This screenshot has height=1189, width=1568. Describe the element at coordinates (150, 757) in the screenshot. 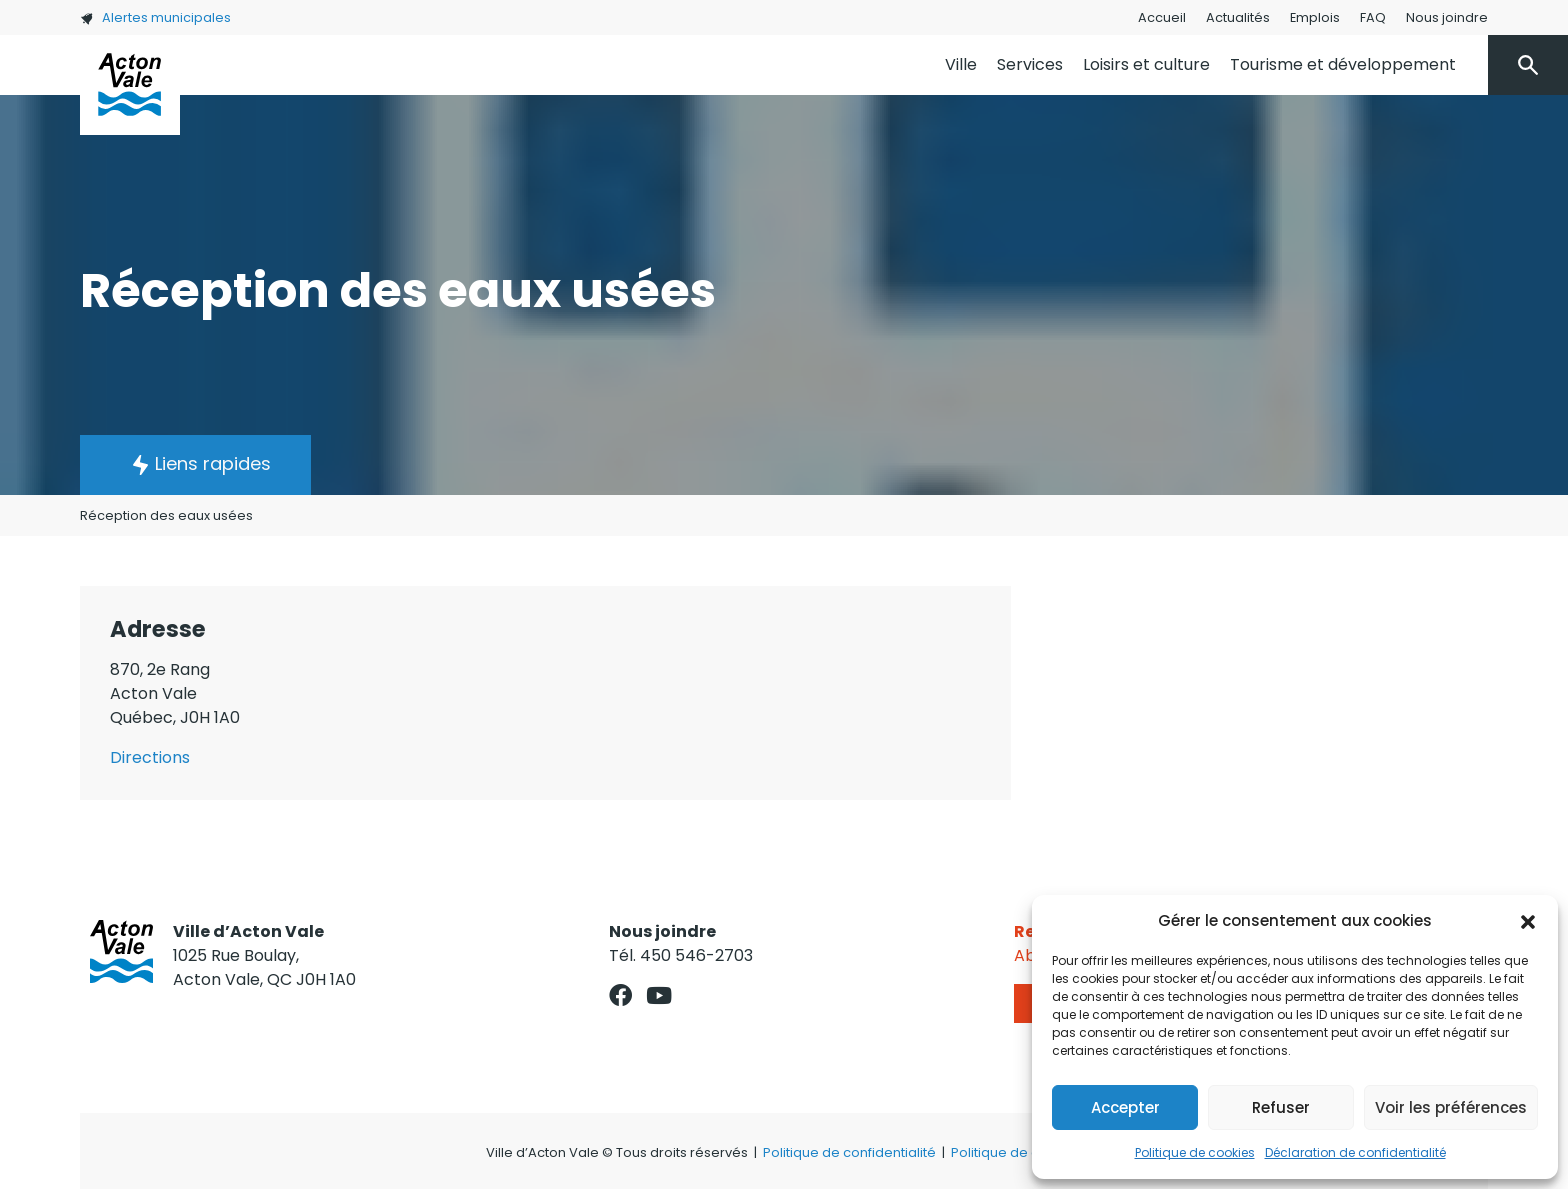

I see `Directions` at that location.